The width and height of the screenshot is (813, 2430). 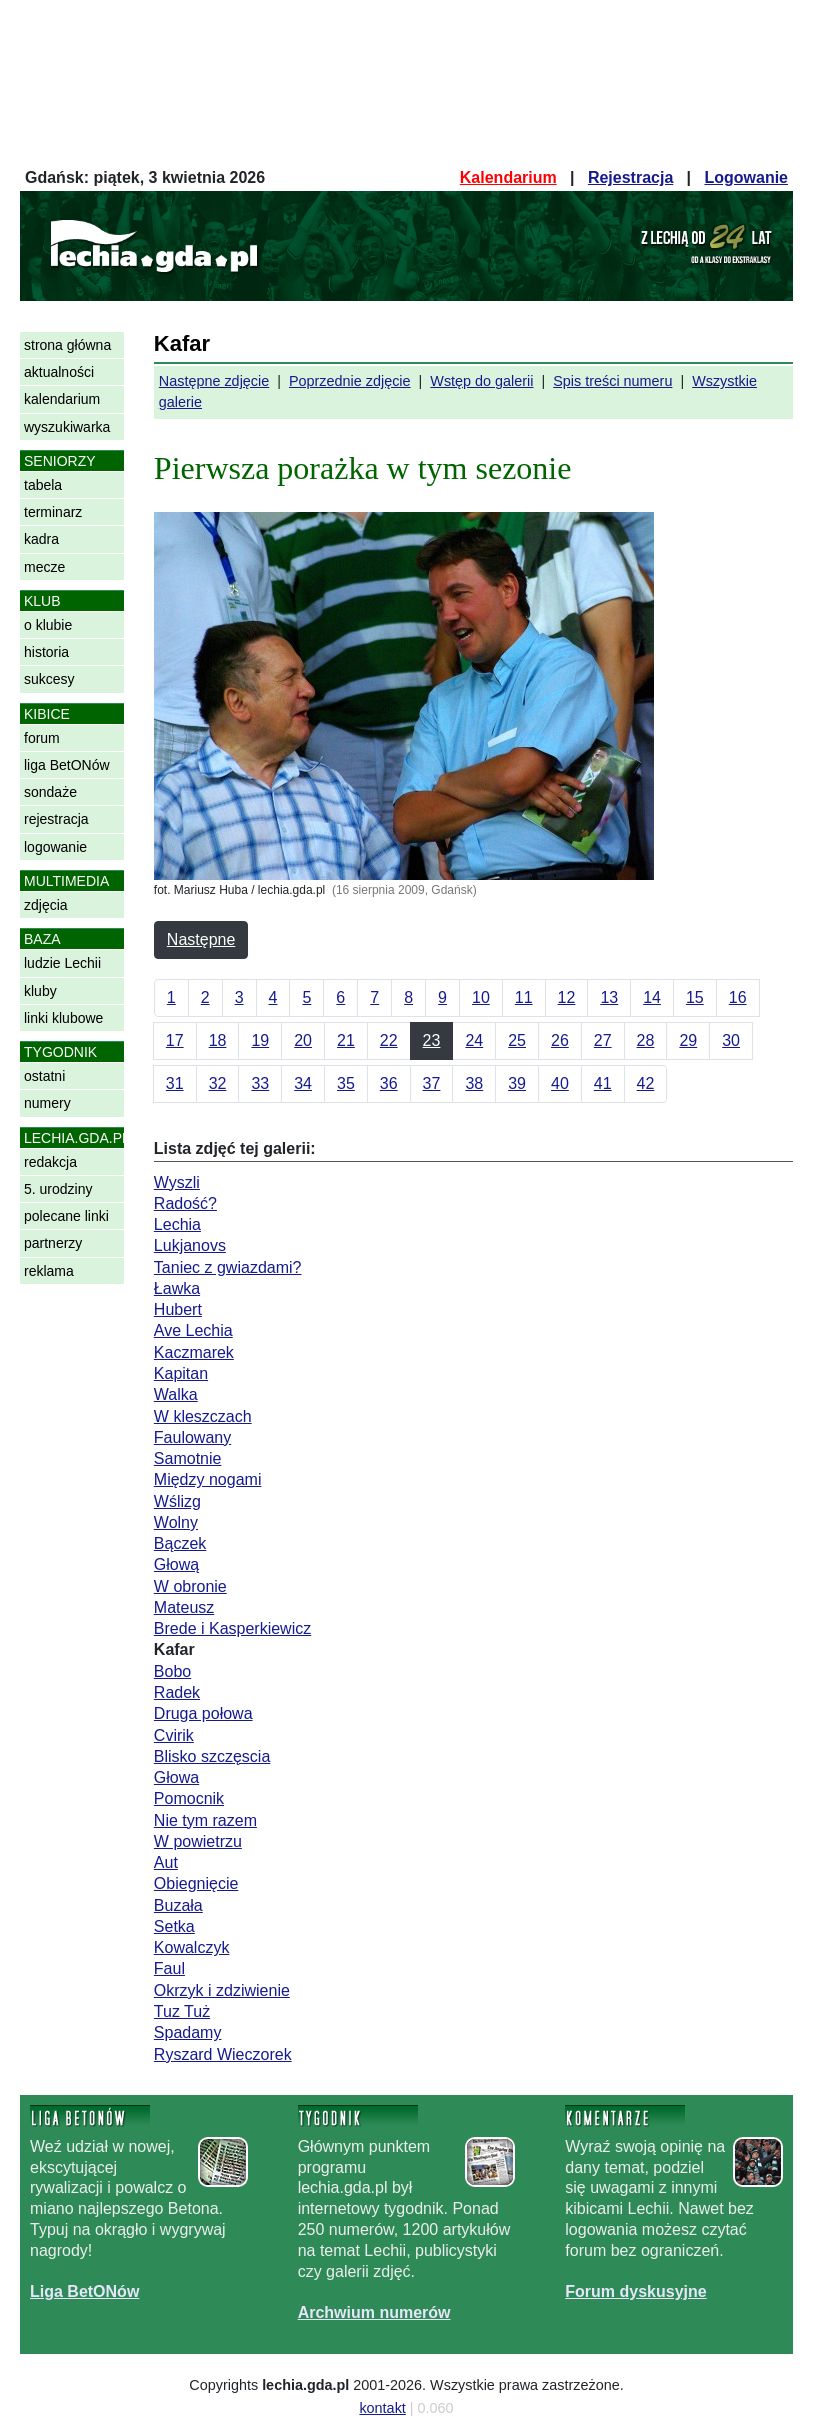 What do you see at coordinates (40, 991) in the screenshot?
I see `kluby` at bounding box center [40, 991].